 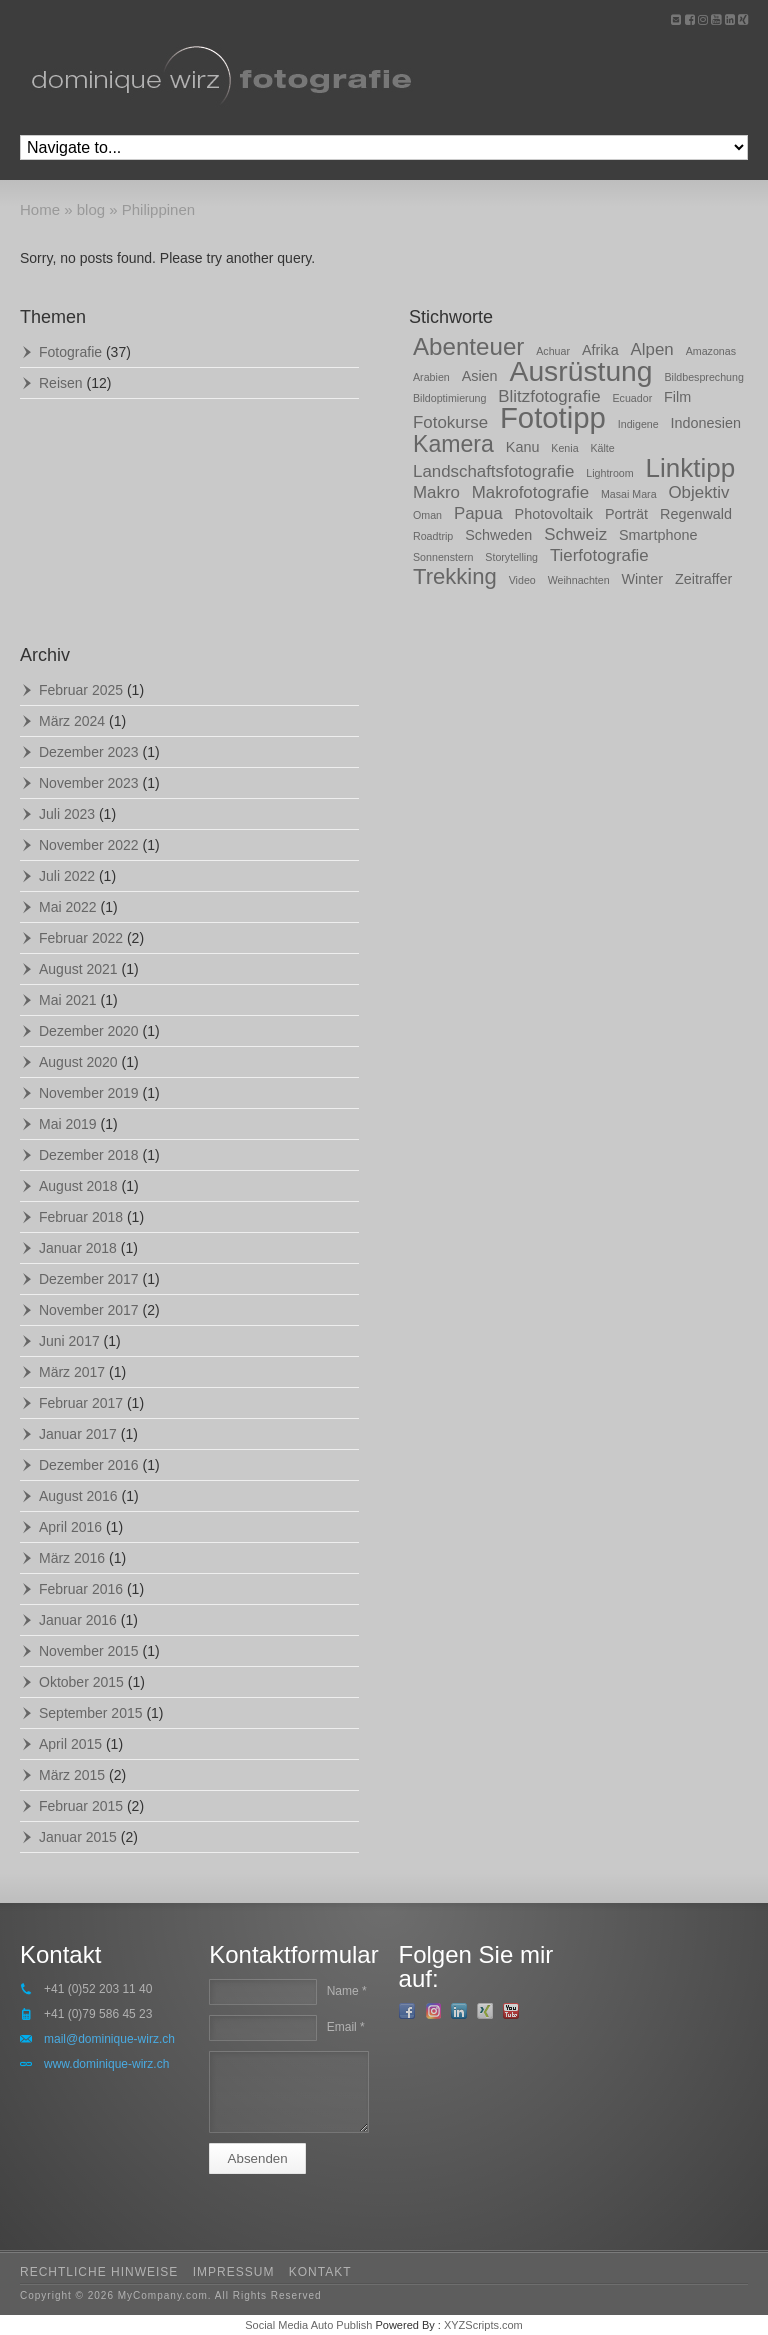 I want to click on Mai 2022, so click(x=68, y=907).